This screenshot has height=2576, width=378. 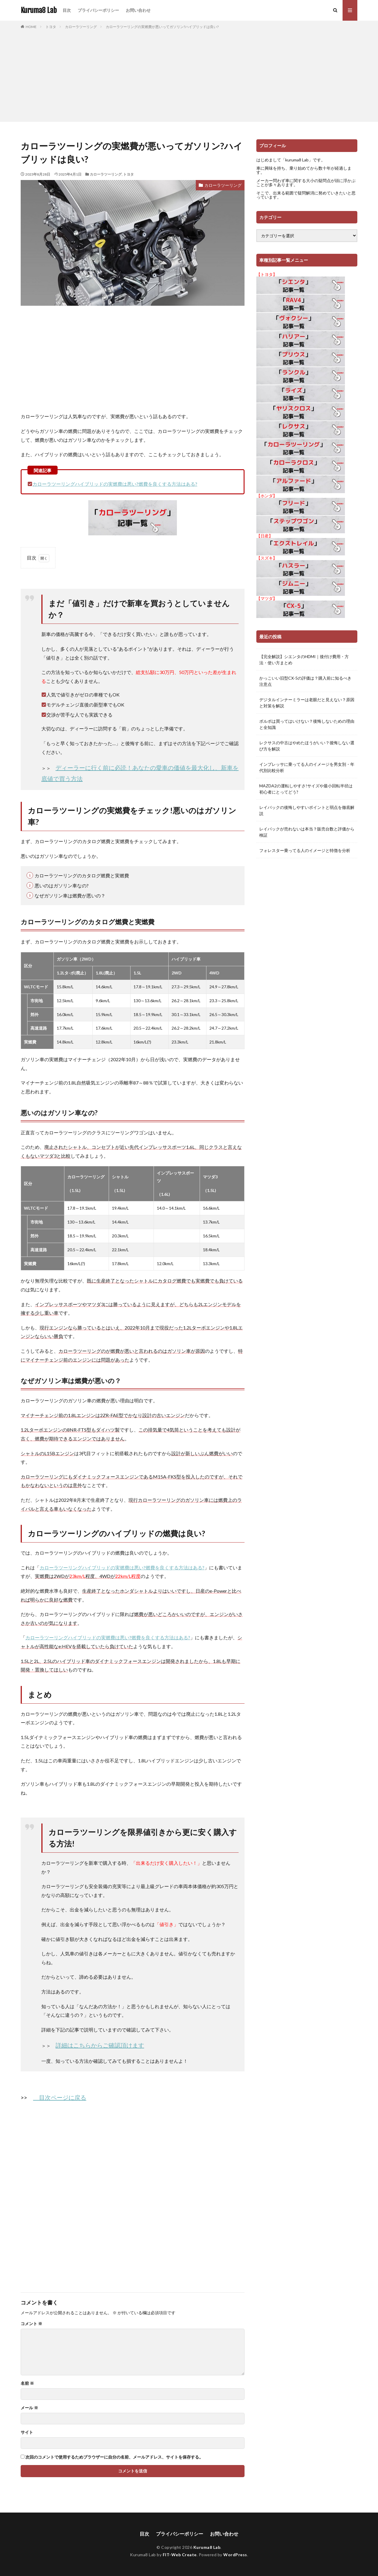 I want to click on 目次, so click(x=67, y=10).